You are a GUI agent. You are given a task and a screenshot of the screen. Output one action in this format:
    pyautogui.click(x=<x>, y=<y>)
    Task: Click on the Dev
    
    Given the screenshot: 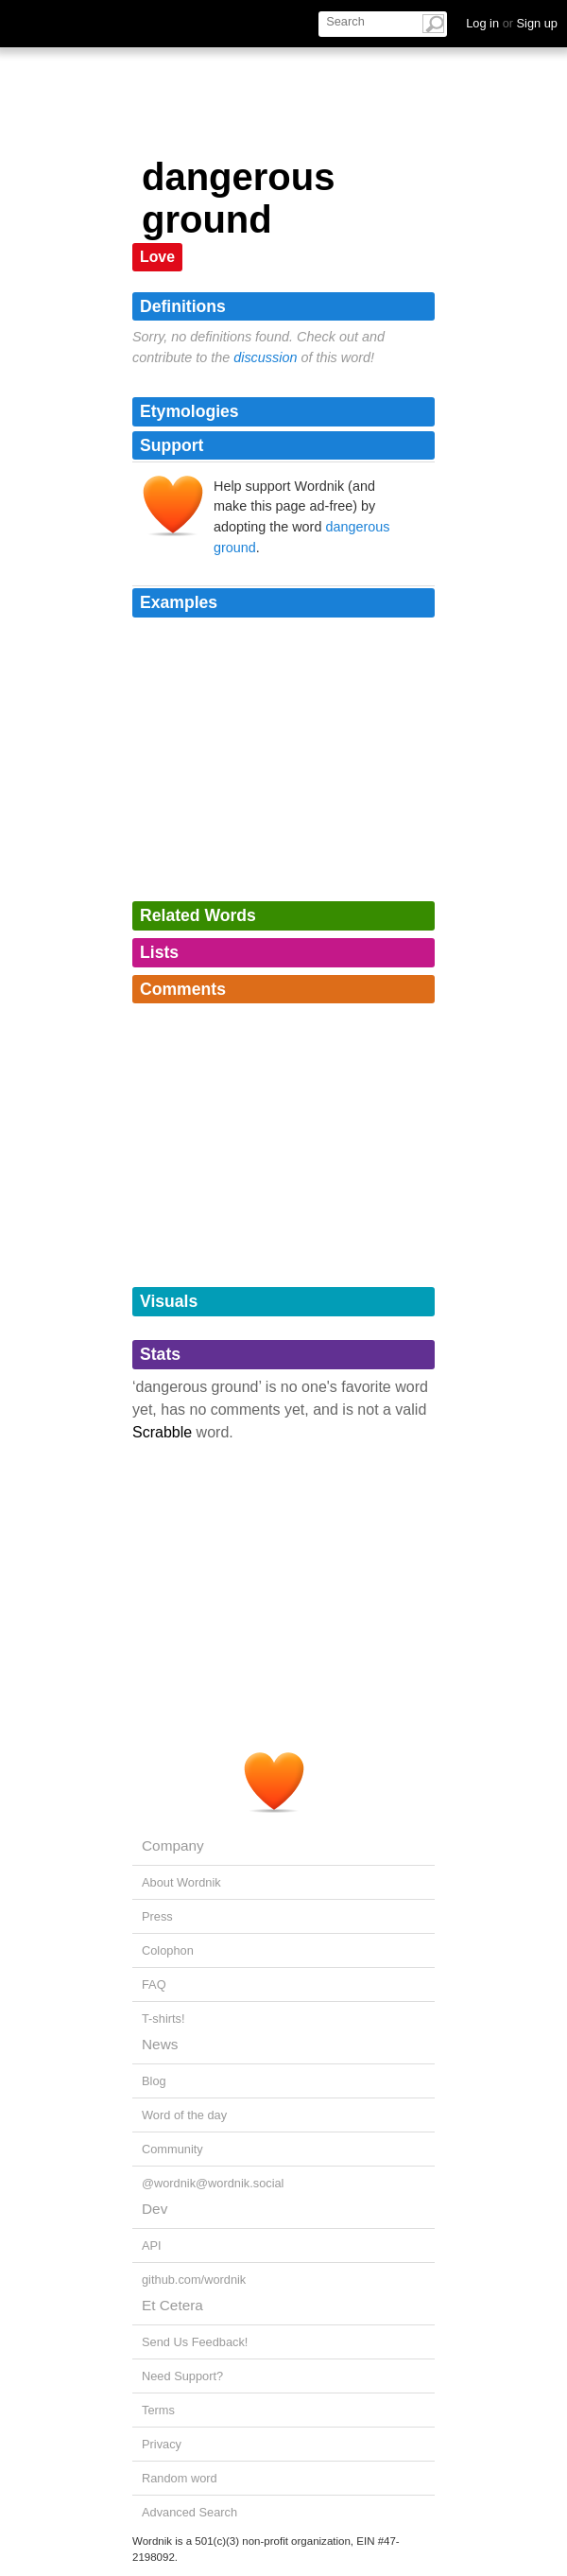 What is the action you would take?
    pyautogui.click(x=154, y=2209)
    